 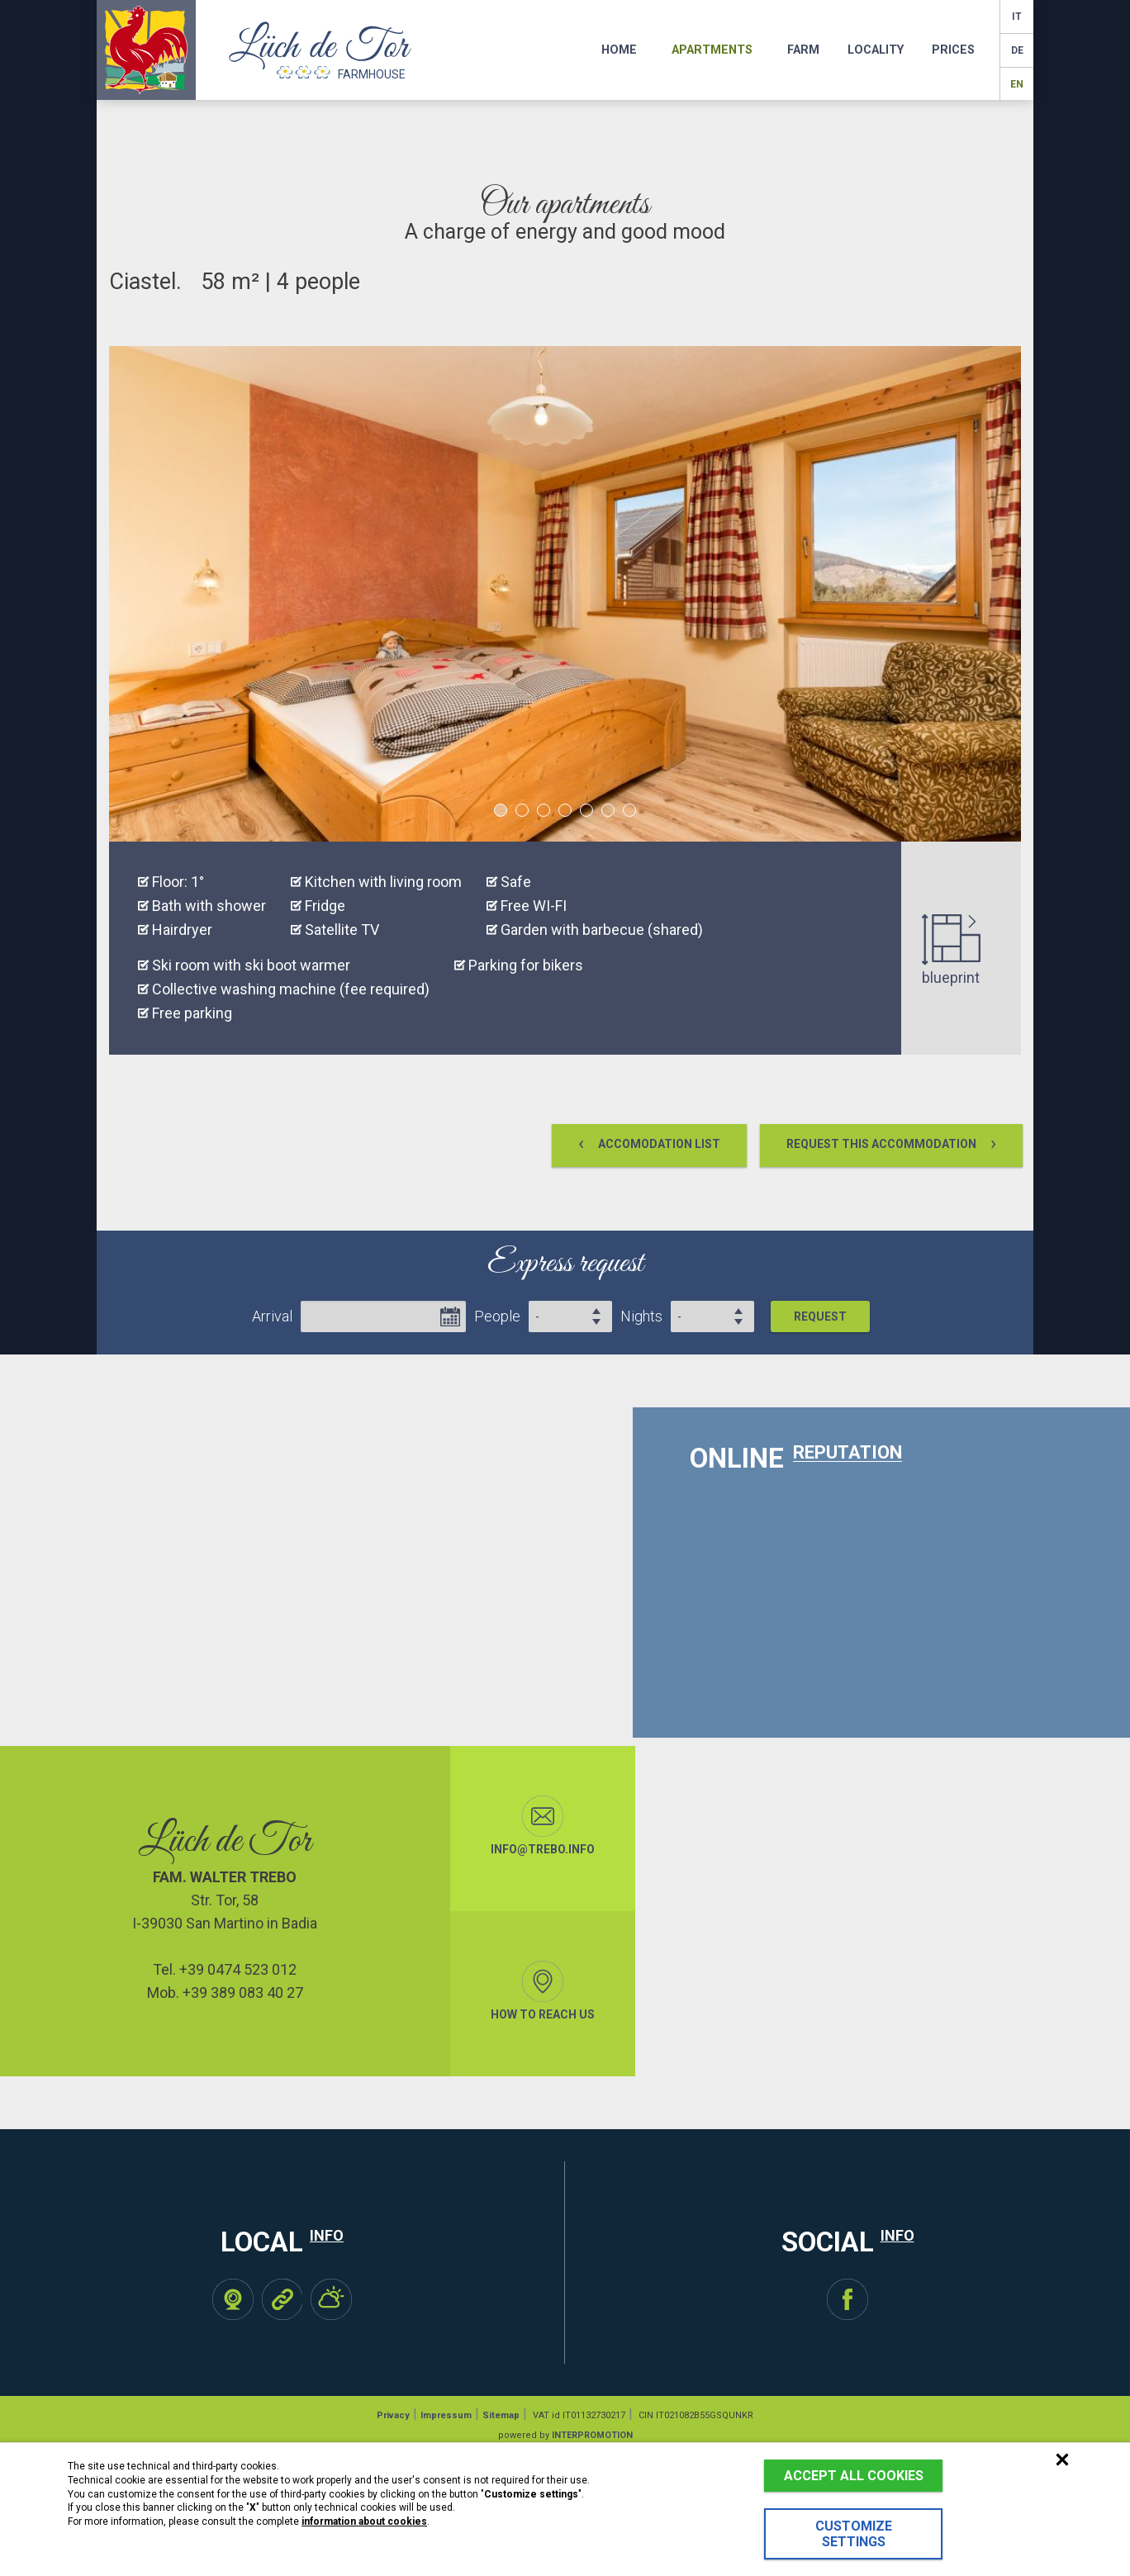 I want to click on it, so click(x=1017, y=16).